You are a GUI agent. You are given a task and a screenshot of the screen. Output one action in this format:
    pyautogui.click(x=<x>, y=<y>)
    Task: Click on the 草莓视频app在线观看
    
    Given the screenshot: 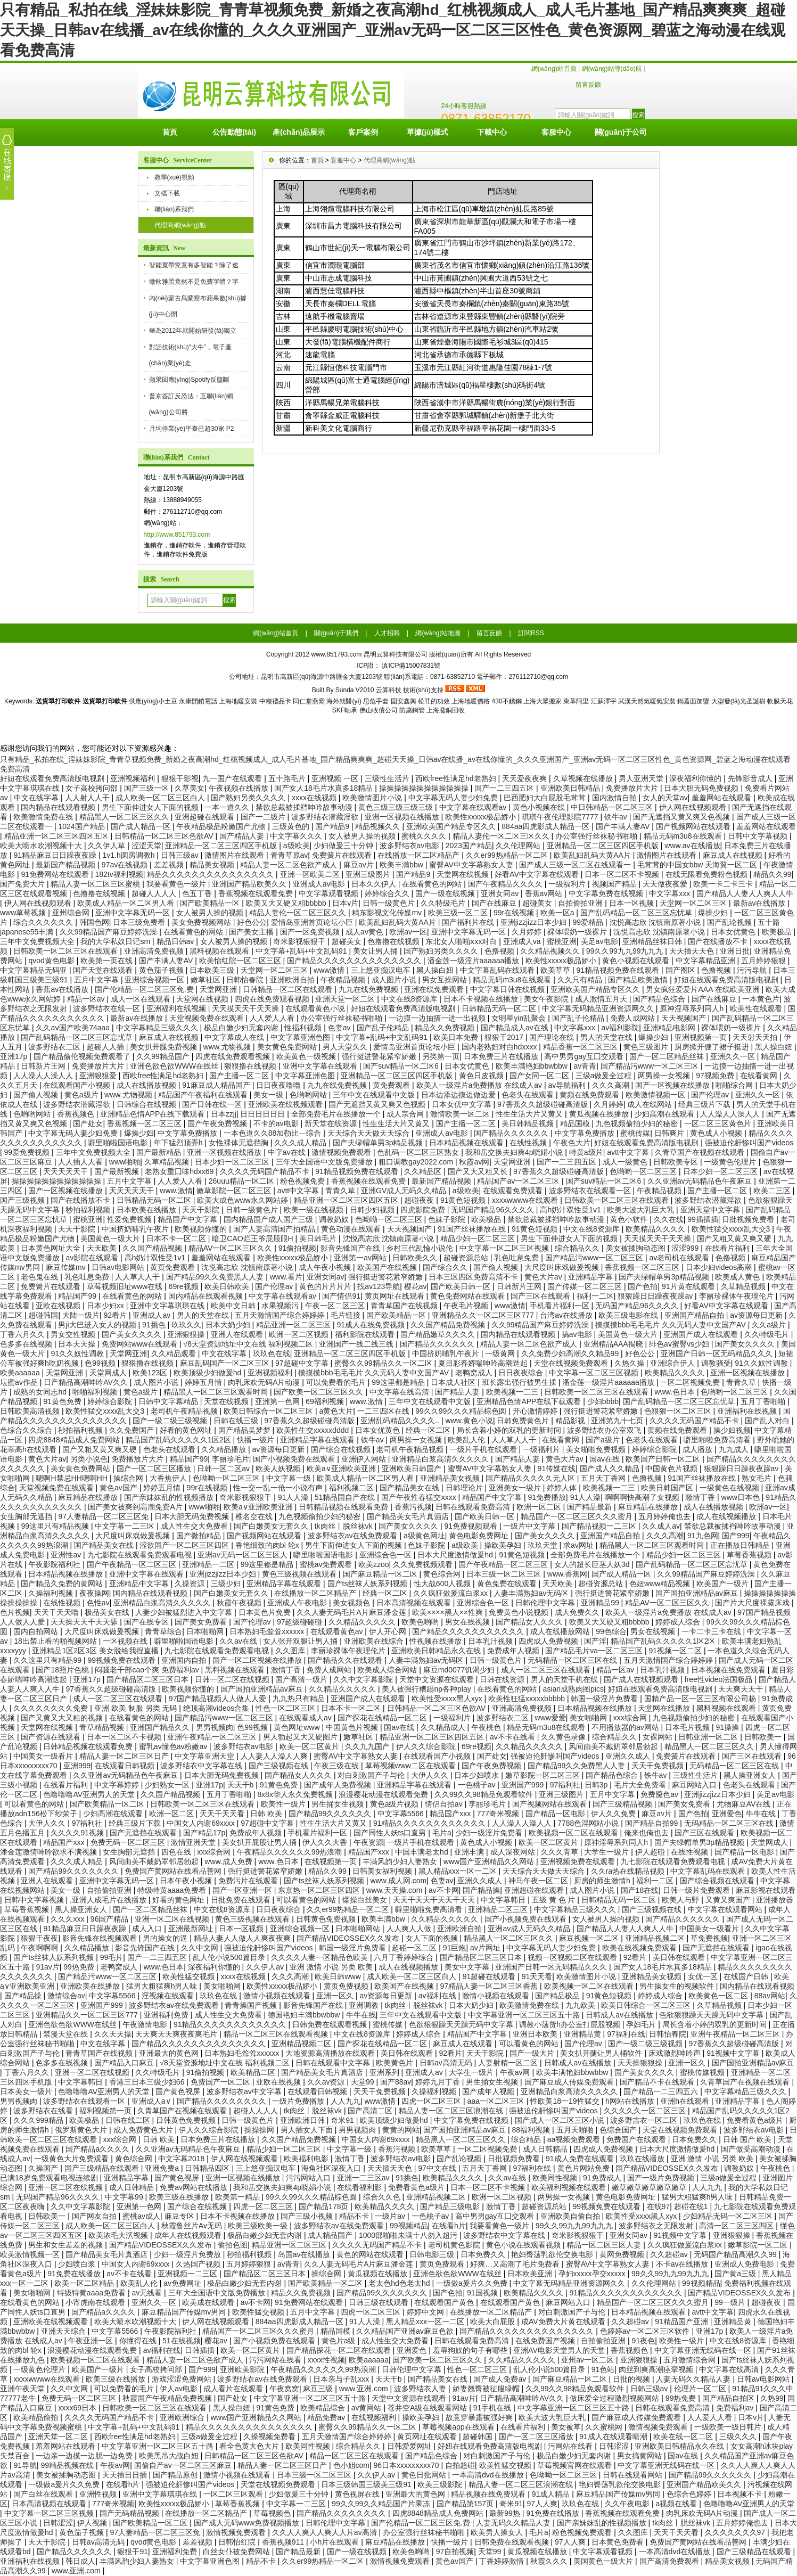 What is the action you would take?
    pyautogui.click(x=459, y=2427)
    